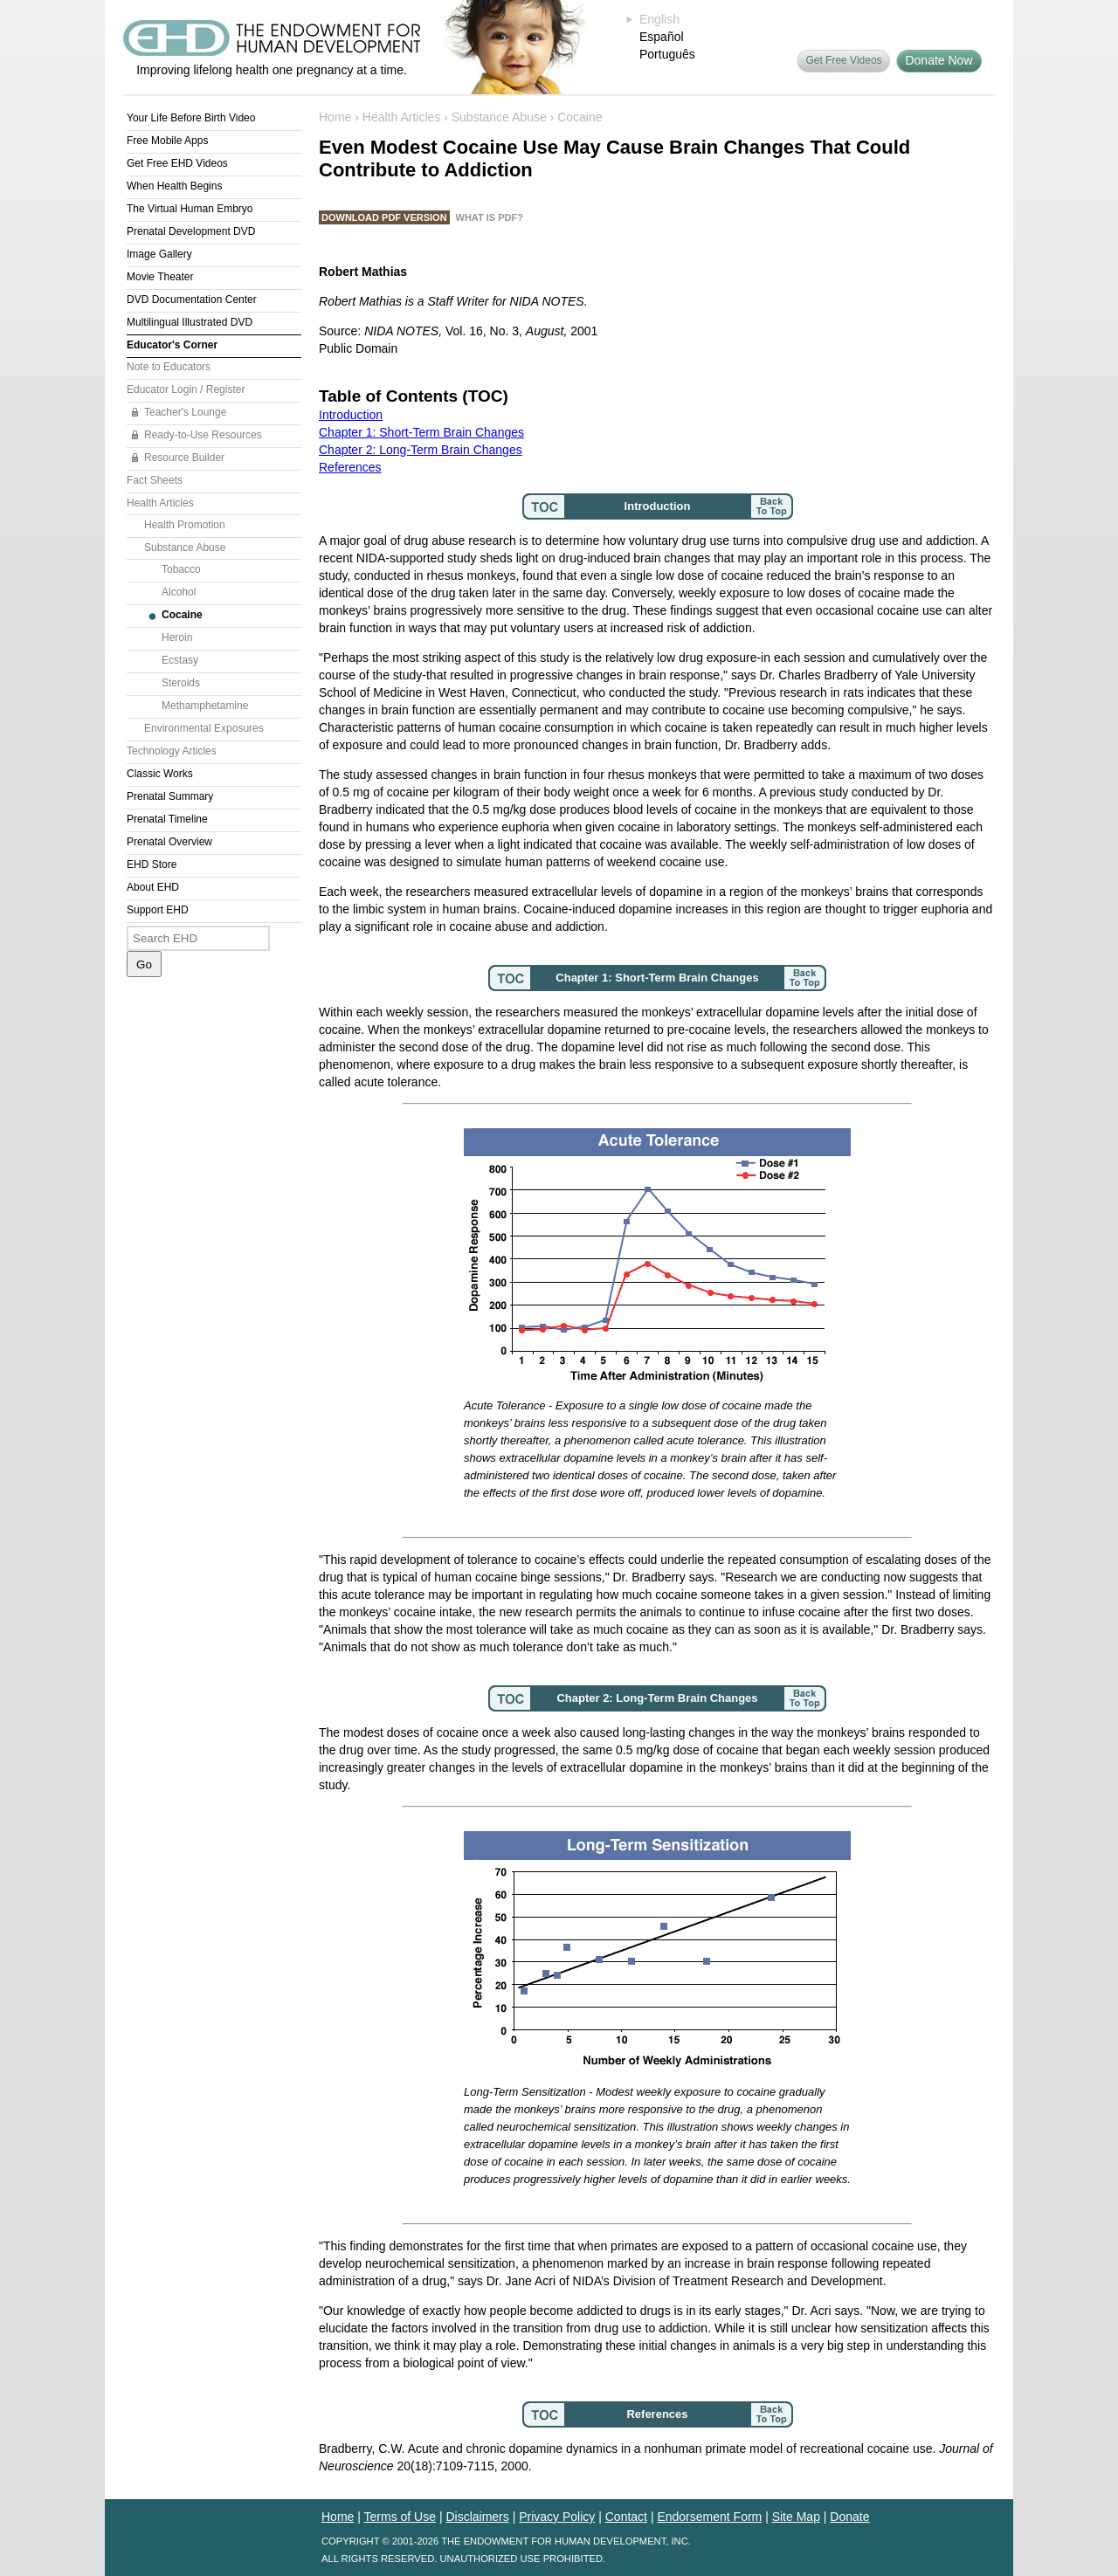  I want to click on Terms of Use, so click(400, 2517).